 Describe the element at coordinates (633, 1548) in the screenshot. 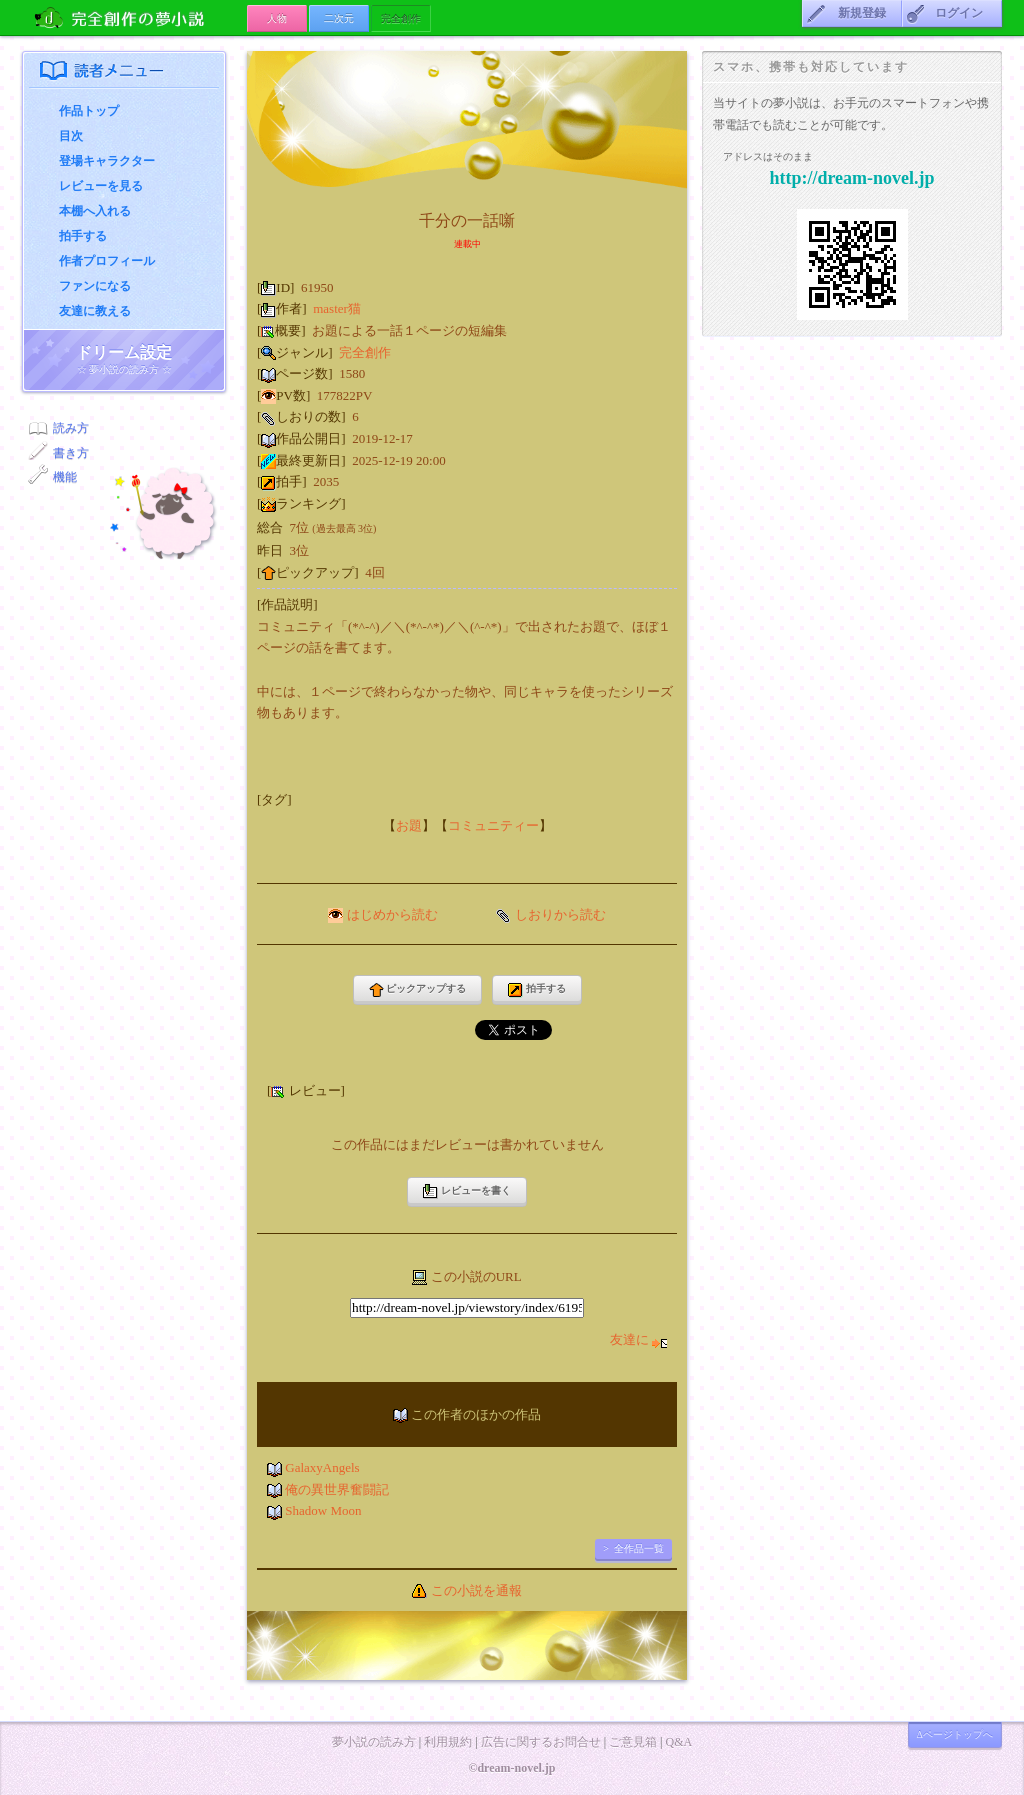

I see `> 全作品一覧` at that location.